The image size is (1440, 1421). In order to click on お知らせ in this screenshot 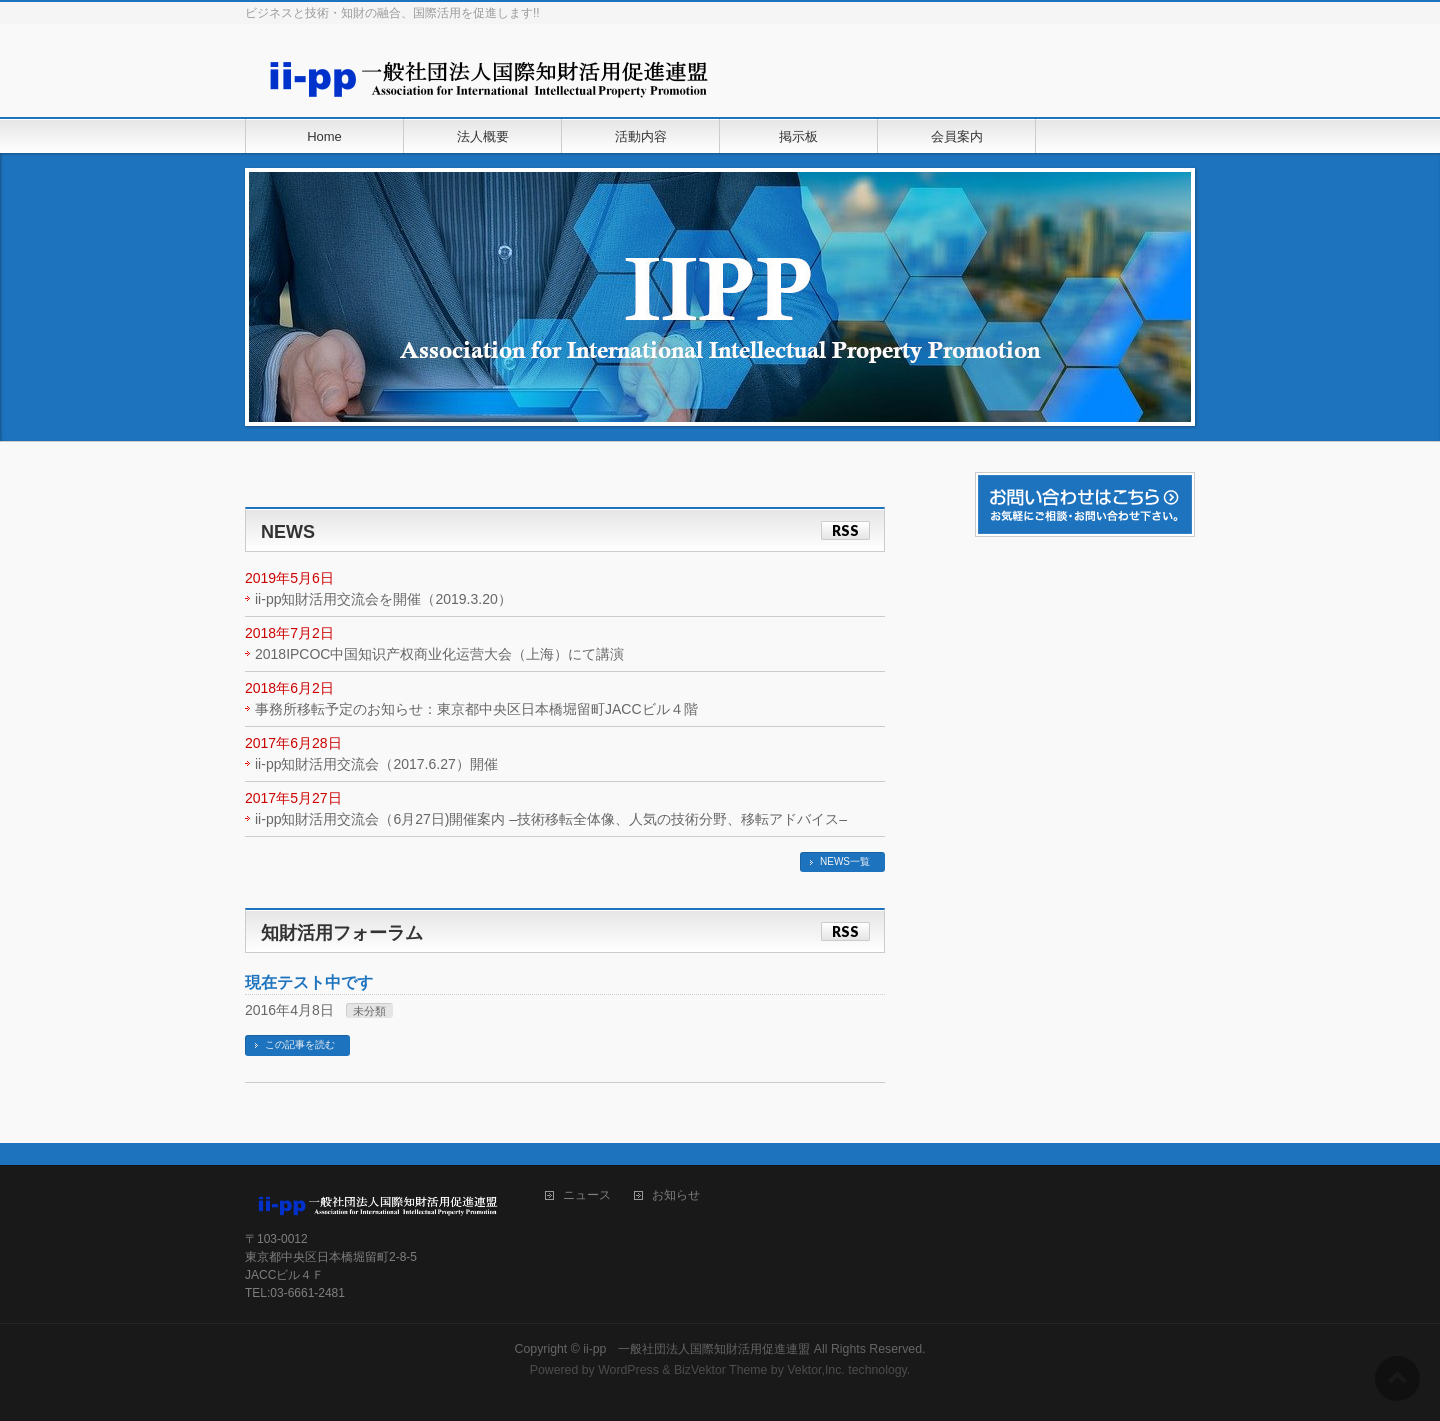, I will do `click(676, 1195)`.